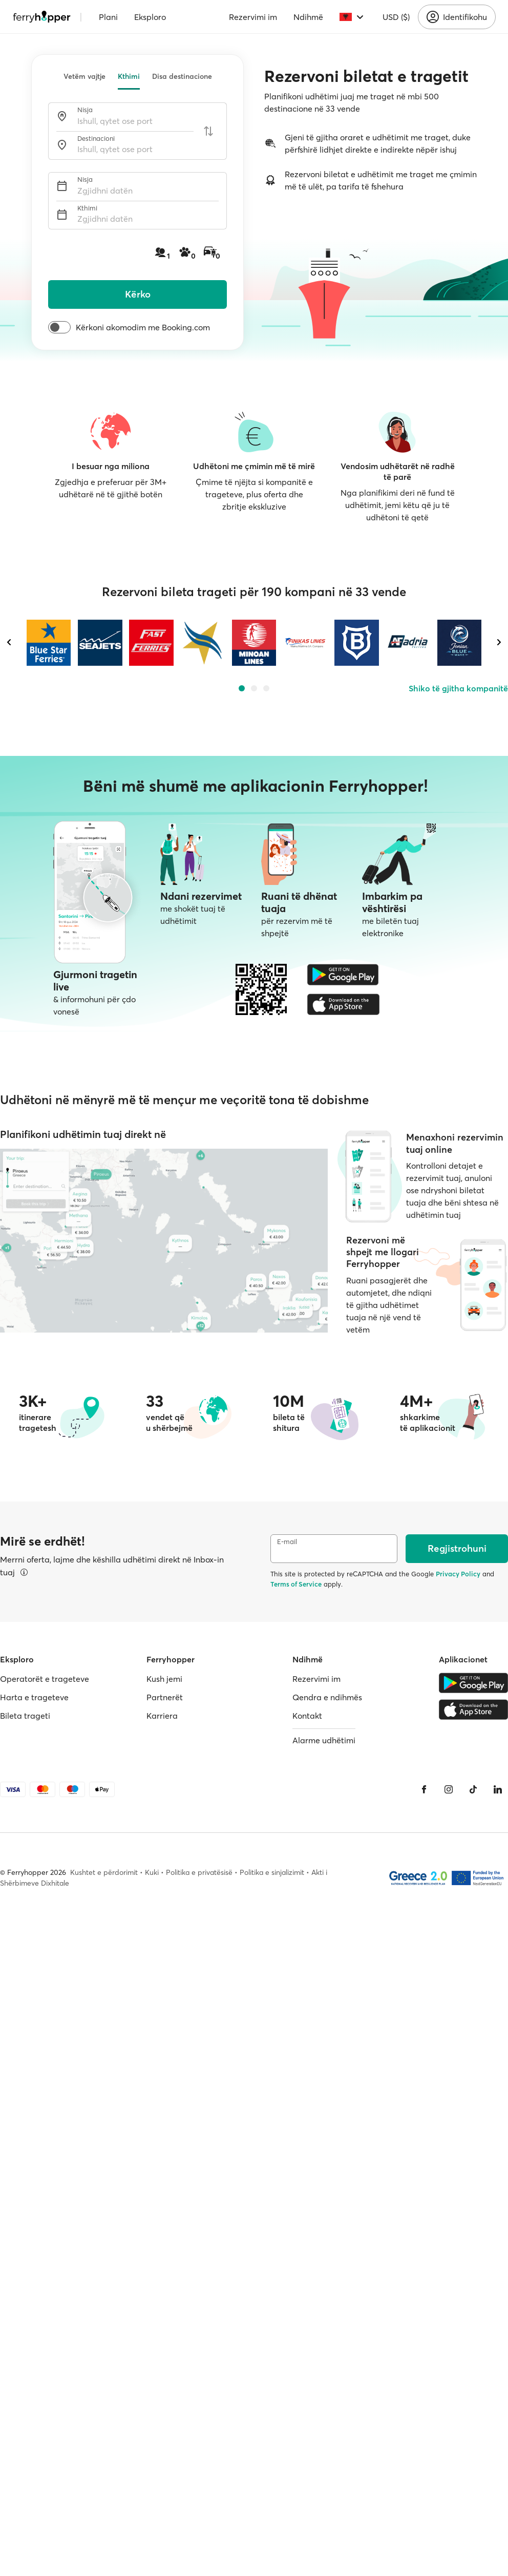  Describe the element at coordinates (272, 1872) in the screenshot. I see `Politika e sinjalizimit` at that location.